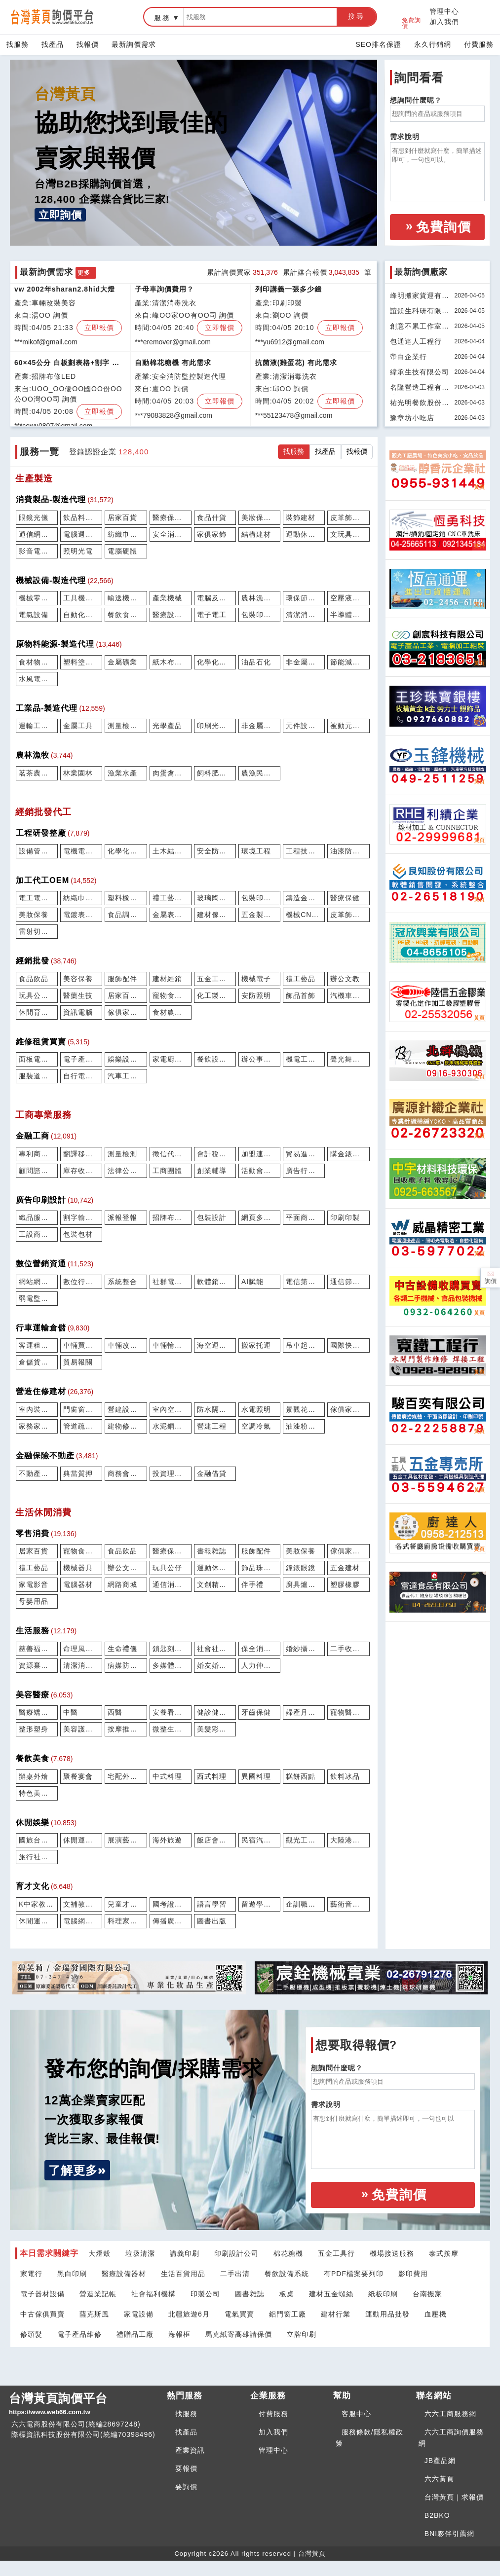 This screenshot has width=500, height=2576. Describe the element at coordinates (167, 979) in the screenshot. I see `建材經銷` at that location.